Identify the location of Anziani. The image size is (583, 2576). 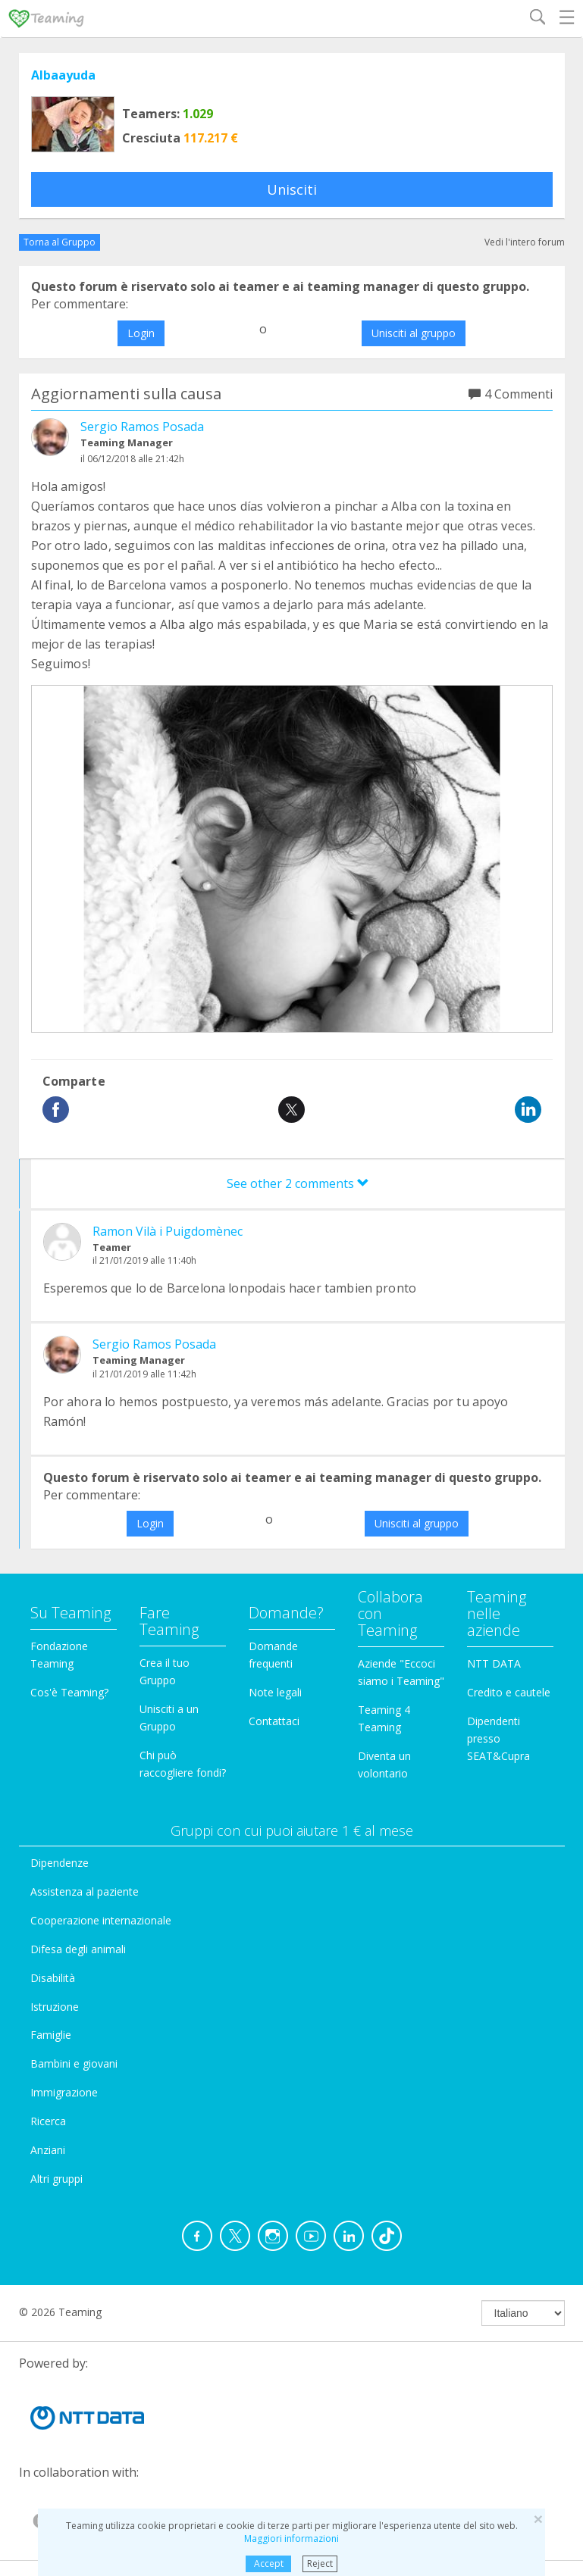
(47, 2150).